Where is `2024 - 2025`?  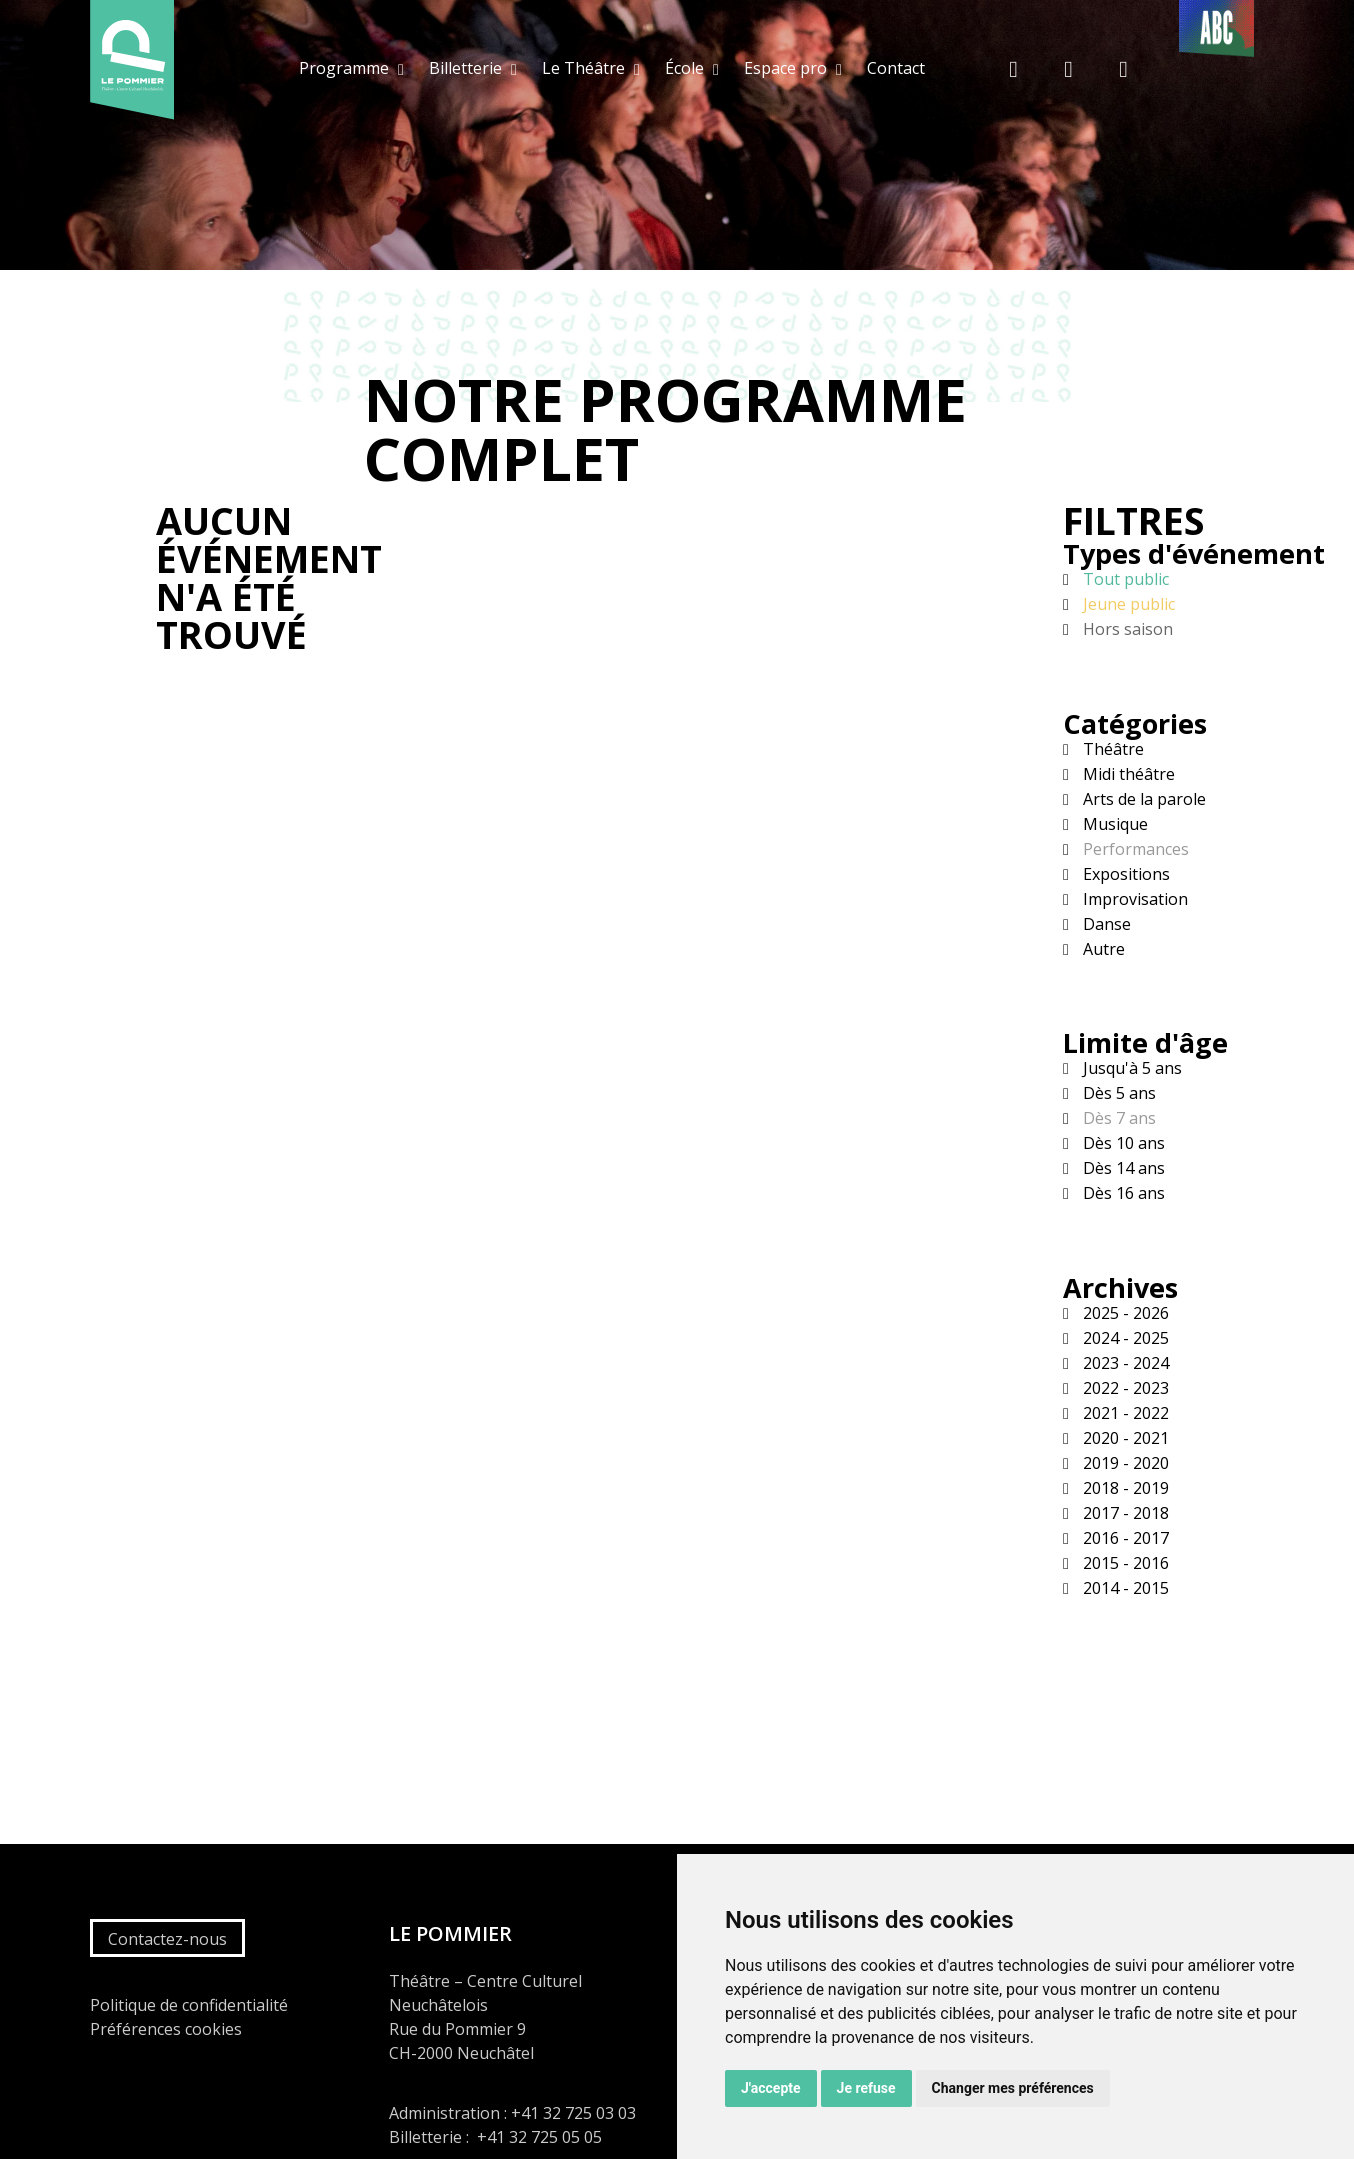 2024 - 2025 is located at coordinates (1124, 1338).